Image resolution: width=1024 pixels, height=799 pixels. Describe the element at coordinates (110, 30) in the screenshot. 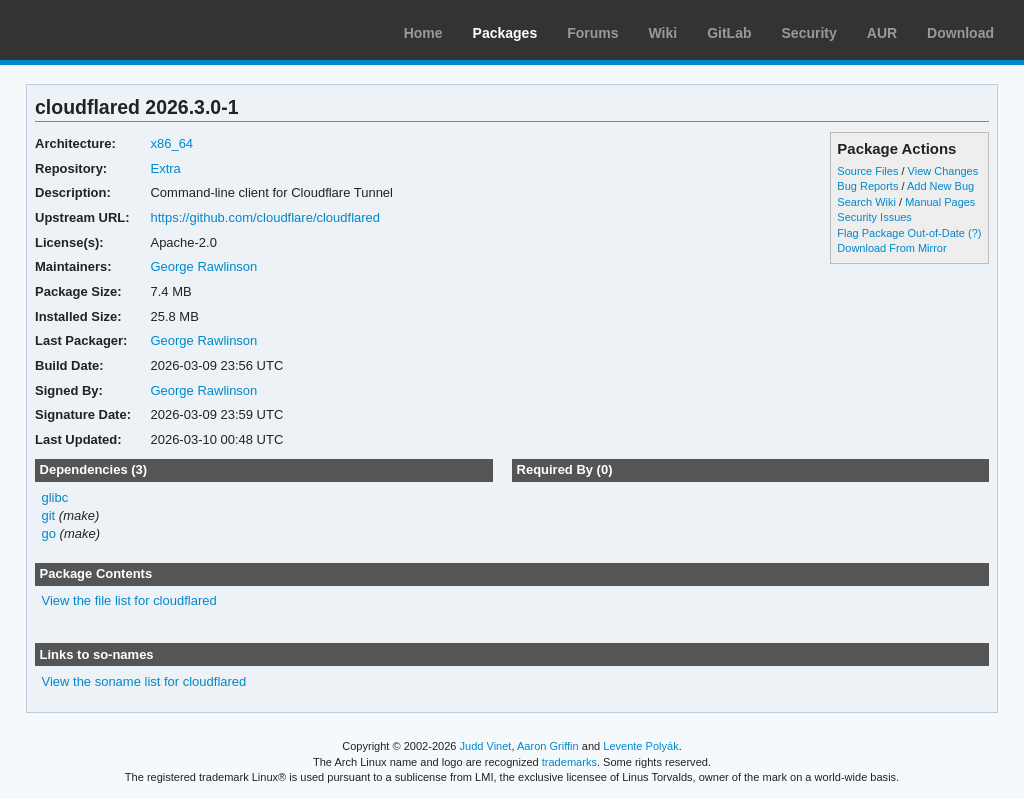

I see `Arch Linux` at that location.